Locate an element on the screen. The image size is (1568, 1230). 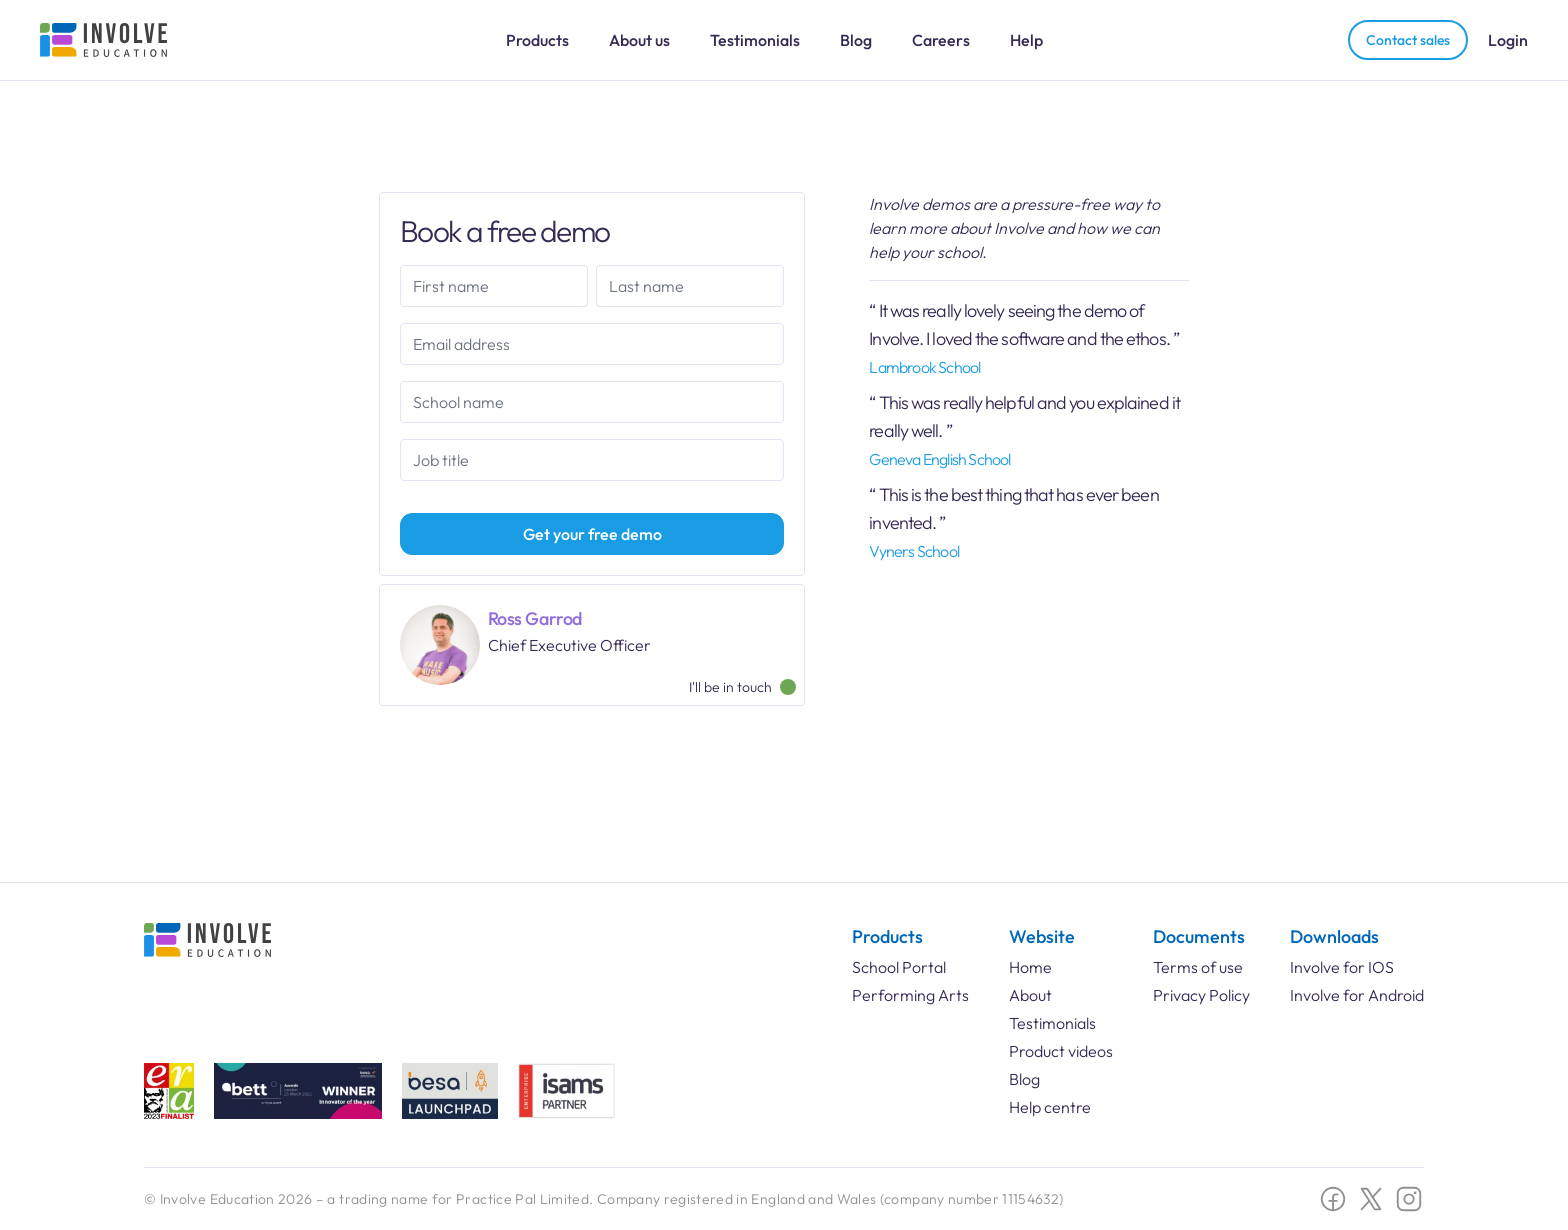
Terms of use is located at coordinates (1198, 967).